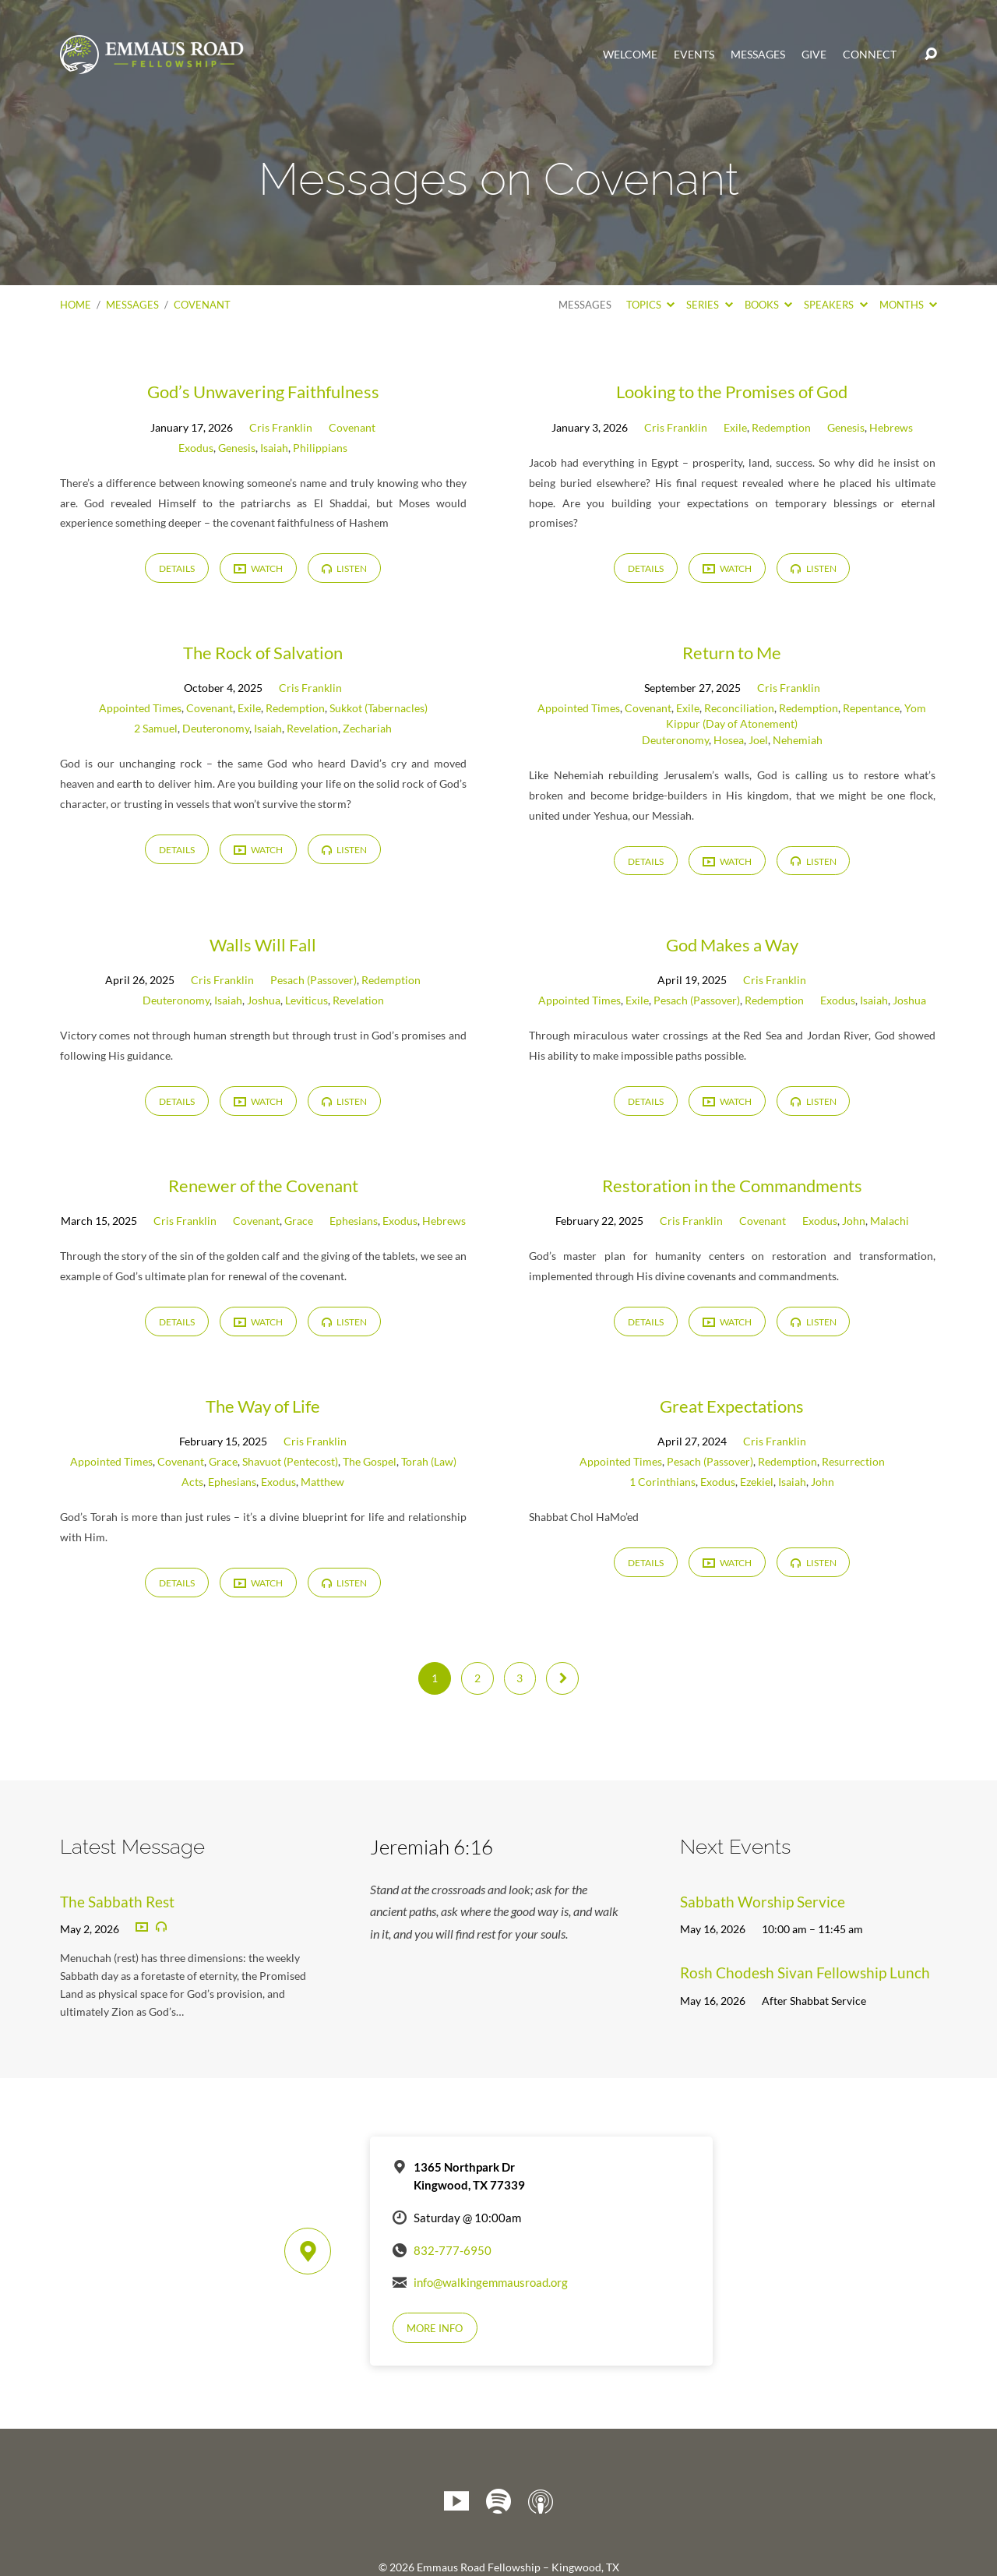 The width and height of the screenshot is (997, 2576). Describe the element at coordinates (177, 568) in the screenshot. I see `Details` at that location.